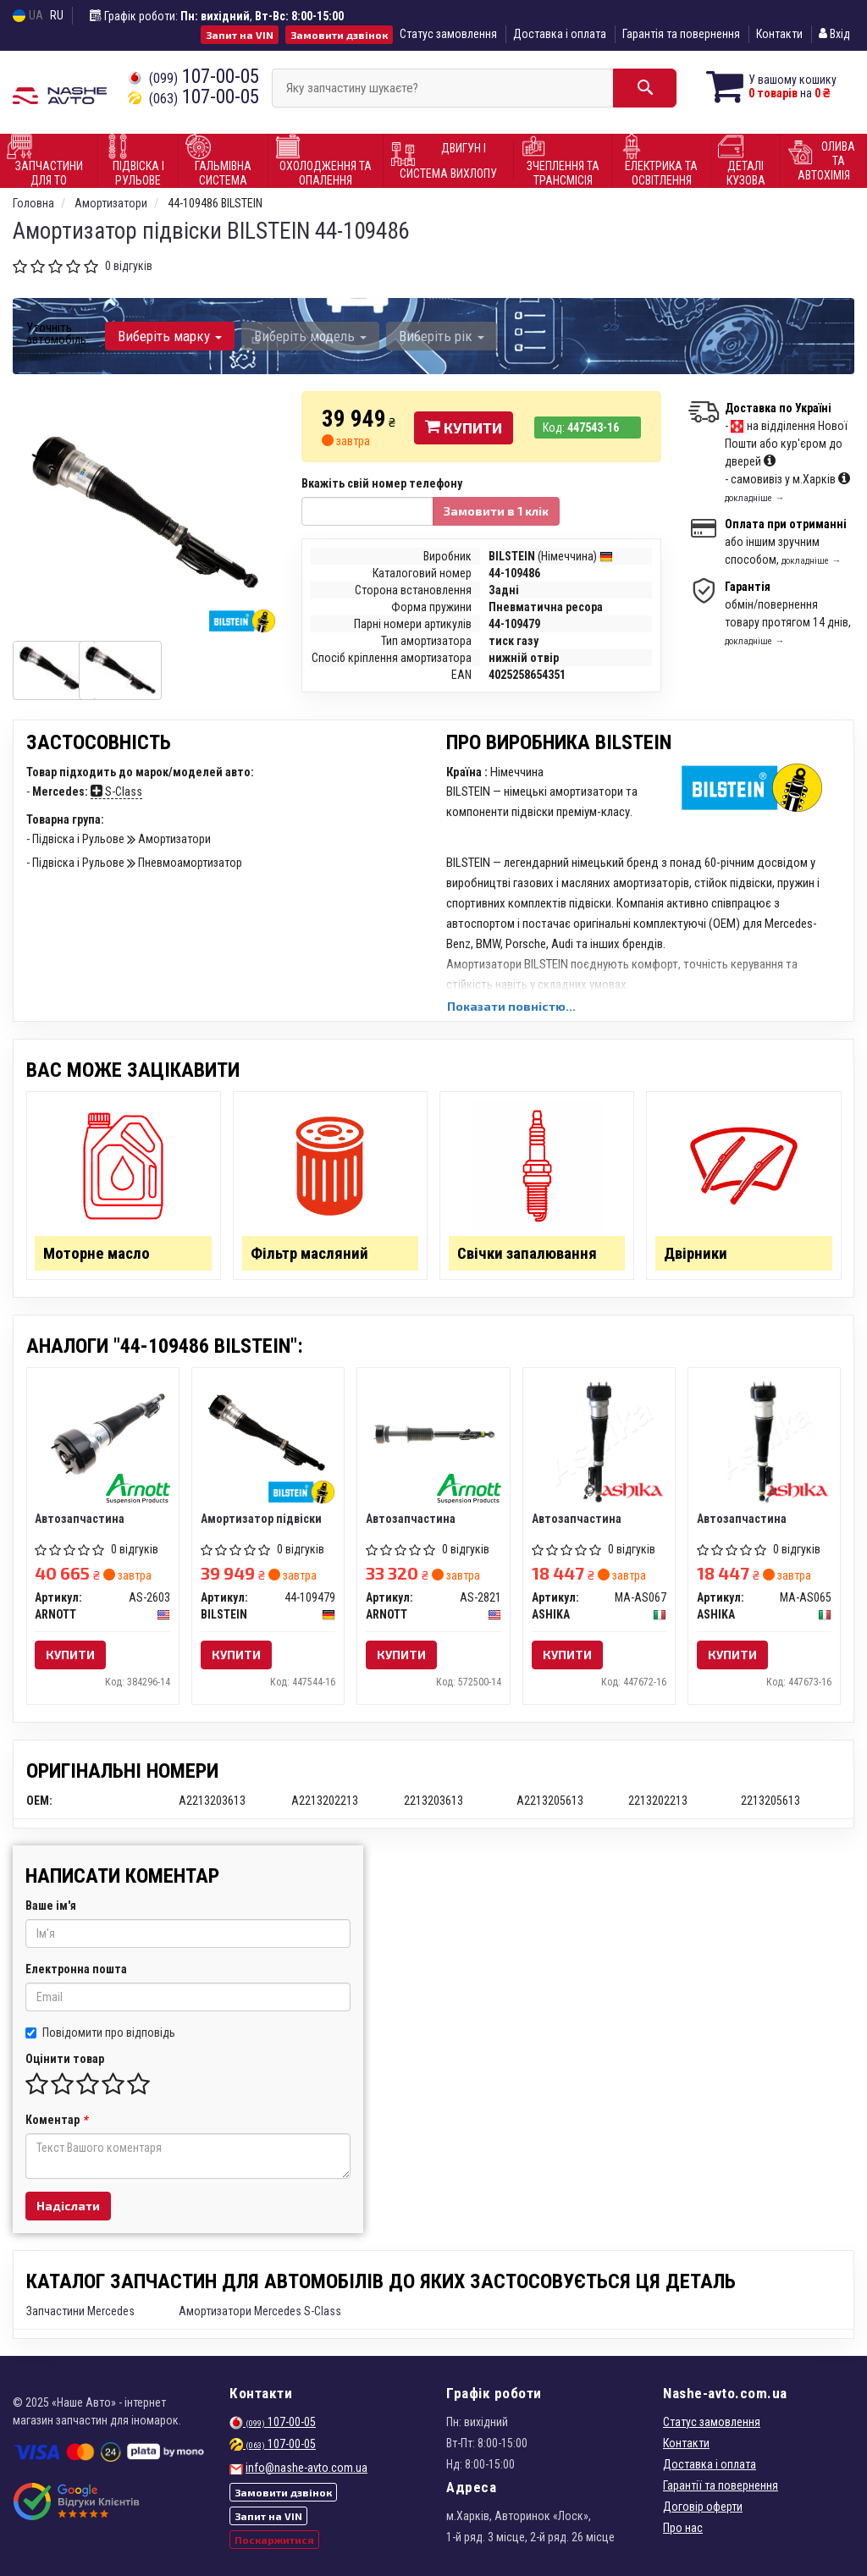 The width and height of the screenshot is (867, 2576). Describe the element at coordinates (683, 2528) in the screenshot. I see `Про нас` at that location.